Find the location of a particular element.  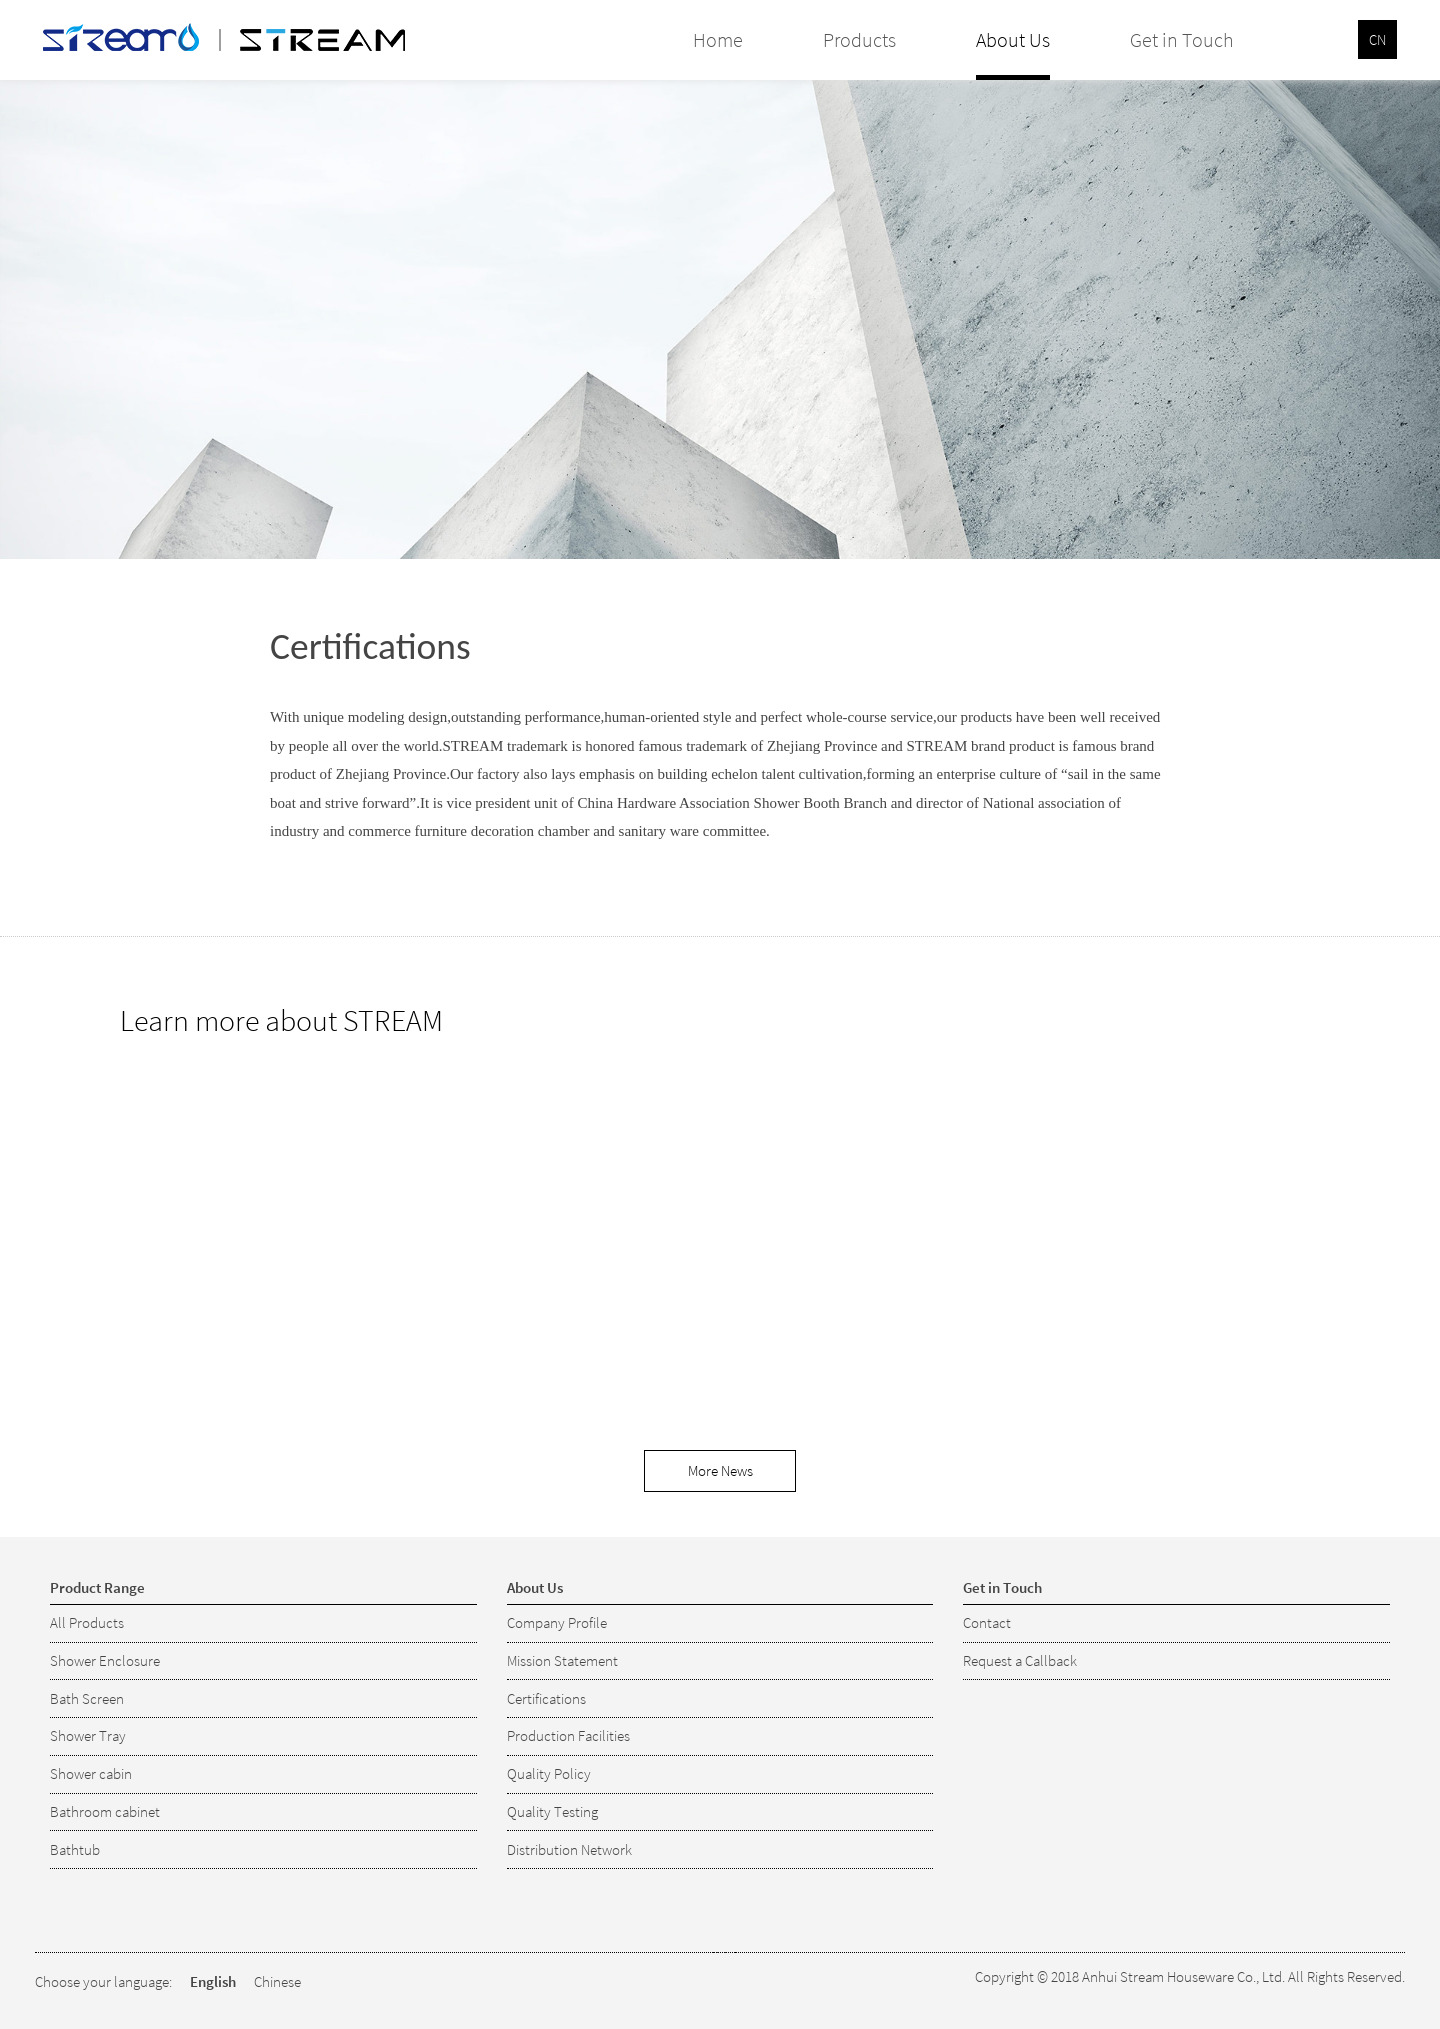

Shower Tray is located at coordinates (88, 1735).